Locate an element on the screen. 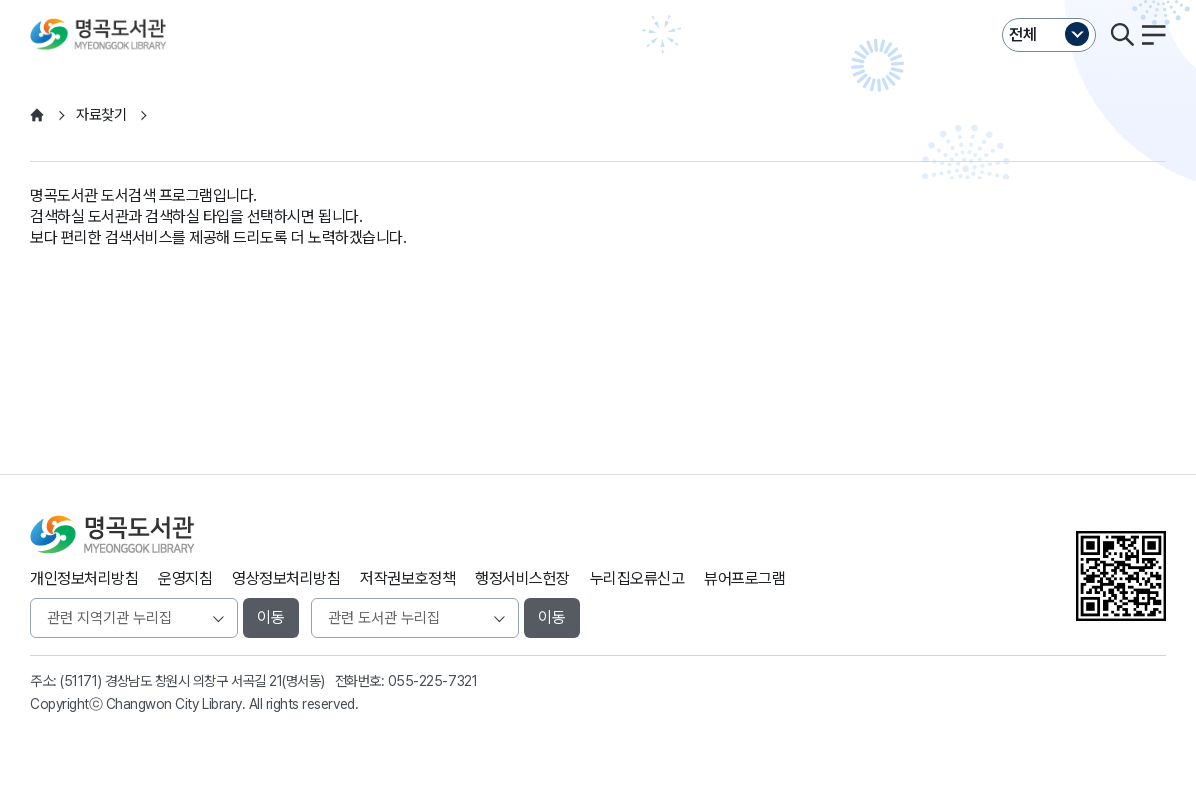 The height and width of the screenshot is (804, 1196). 뷰어프로그램 is located at coordinates (744, 578).